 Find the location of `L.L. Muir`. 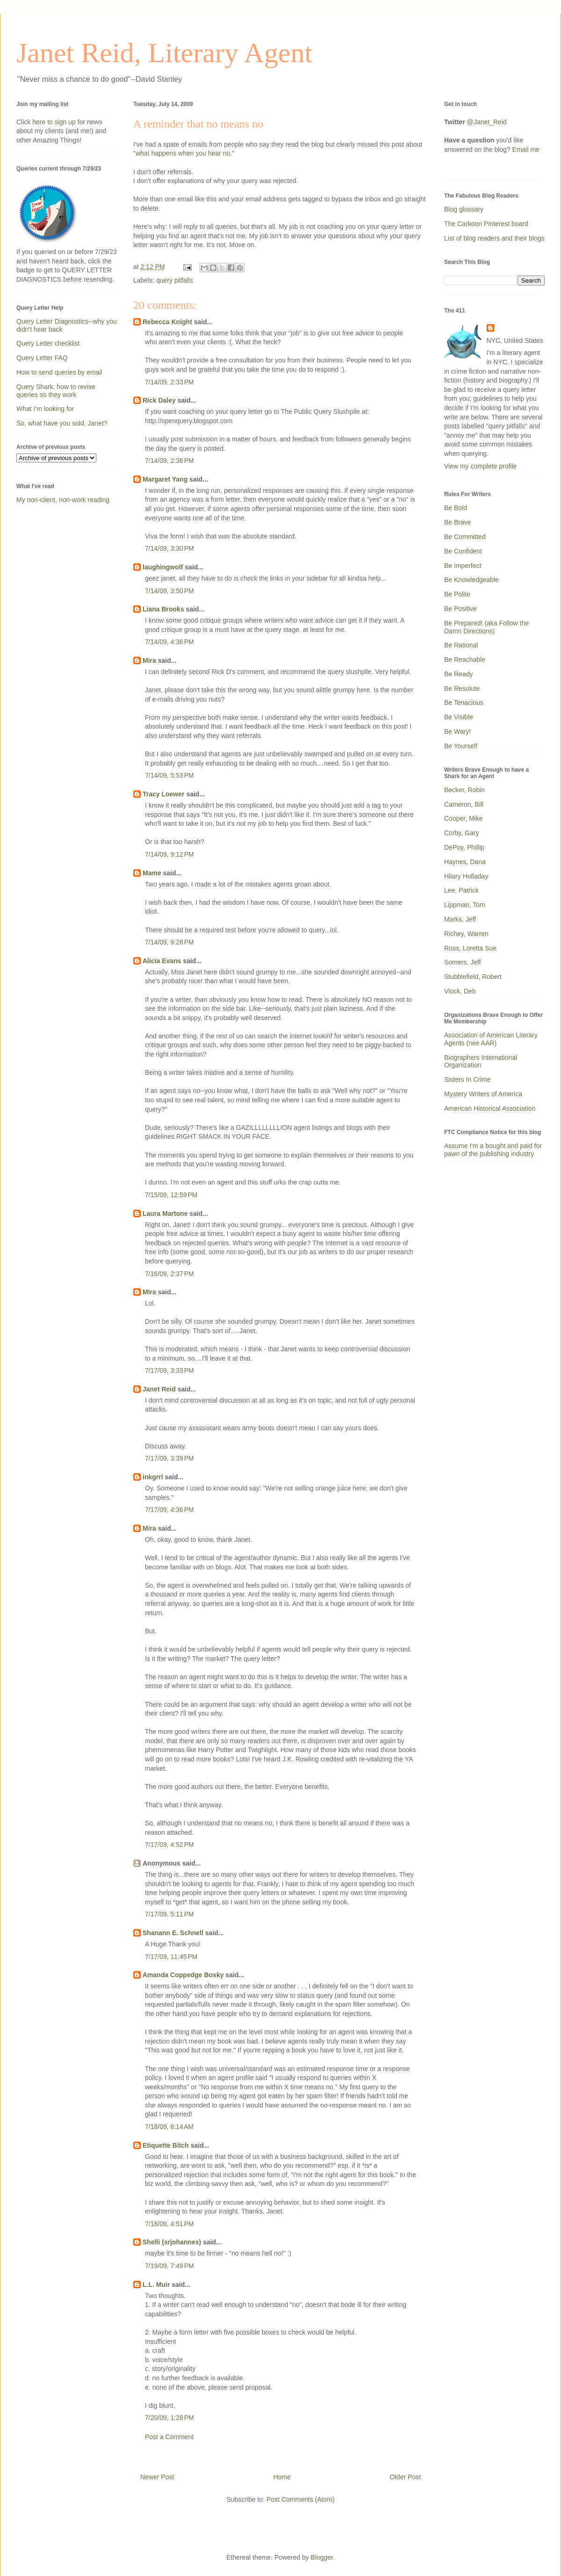

L.L. Muir is located at coordinates (156, 2284).